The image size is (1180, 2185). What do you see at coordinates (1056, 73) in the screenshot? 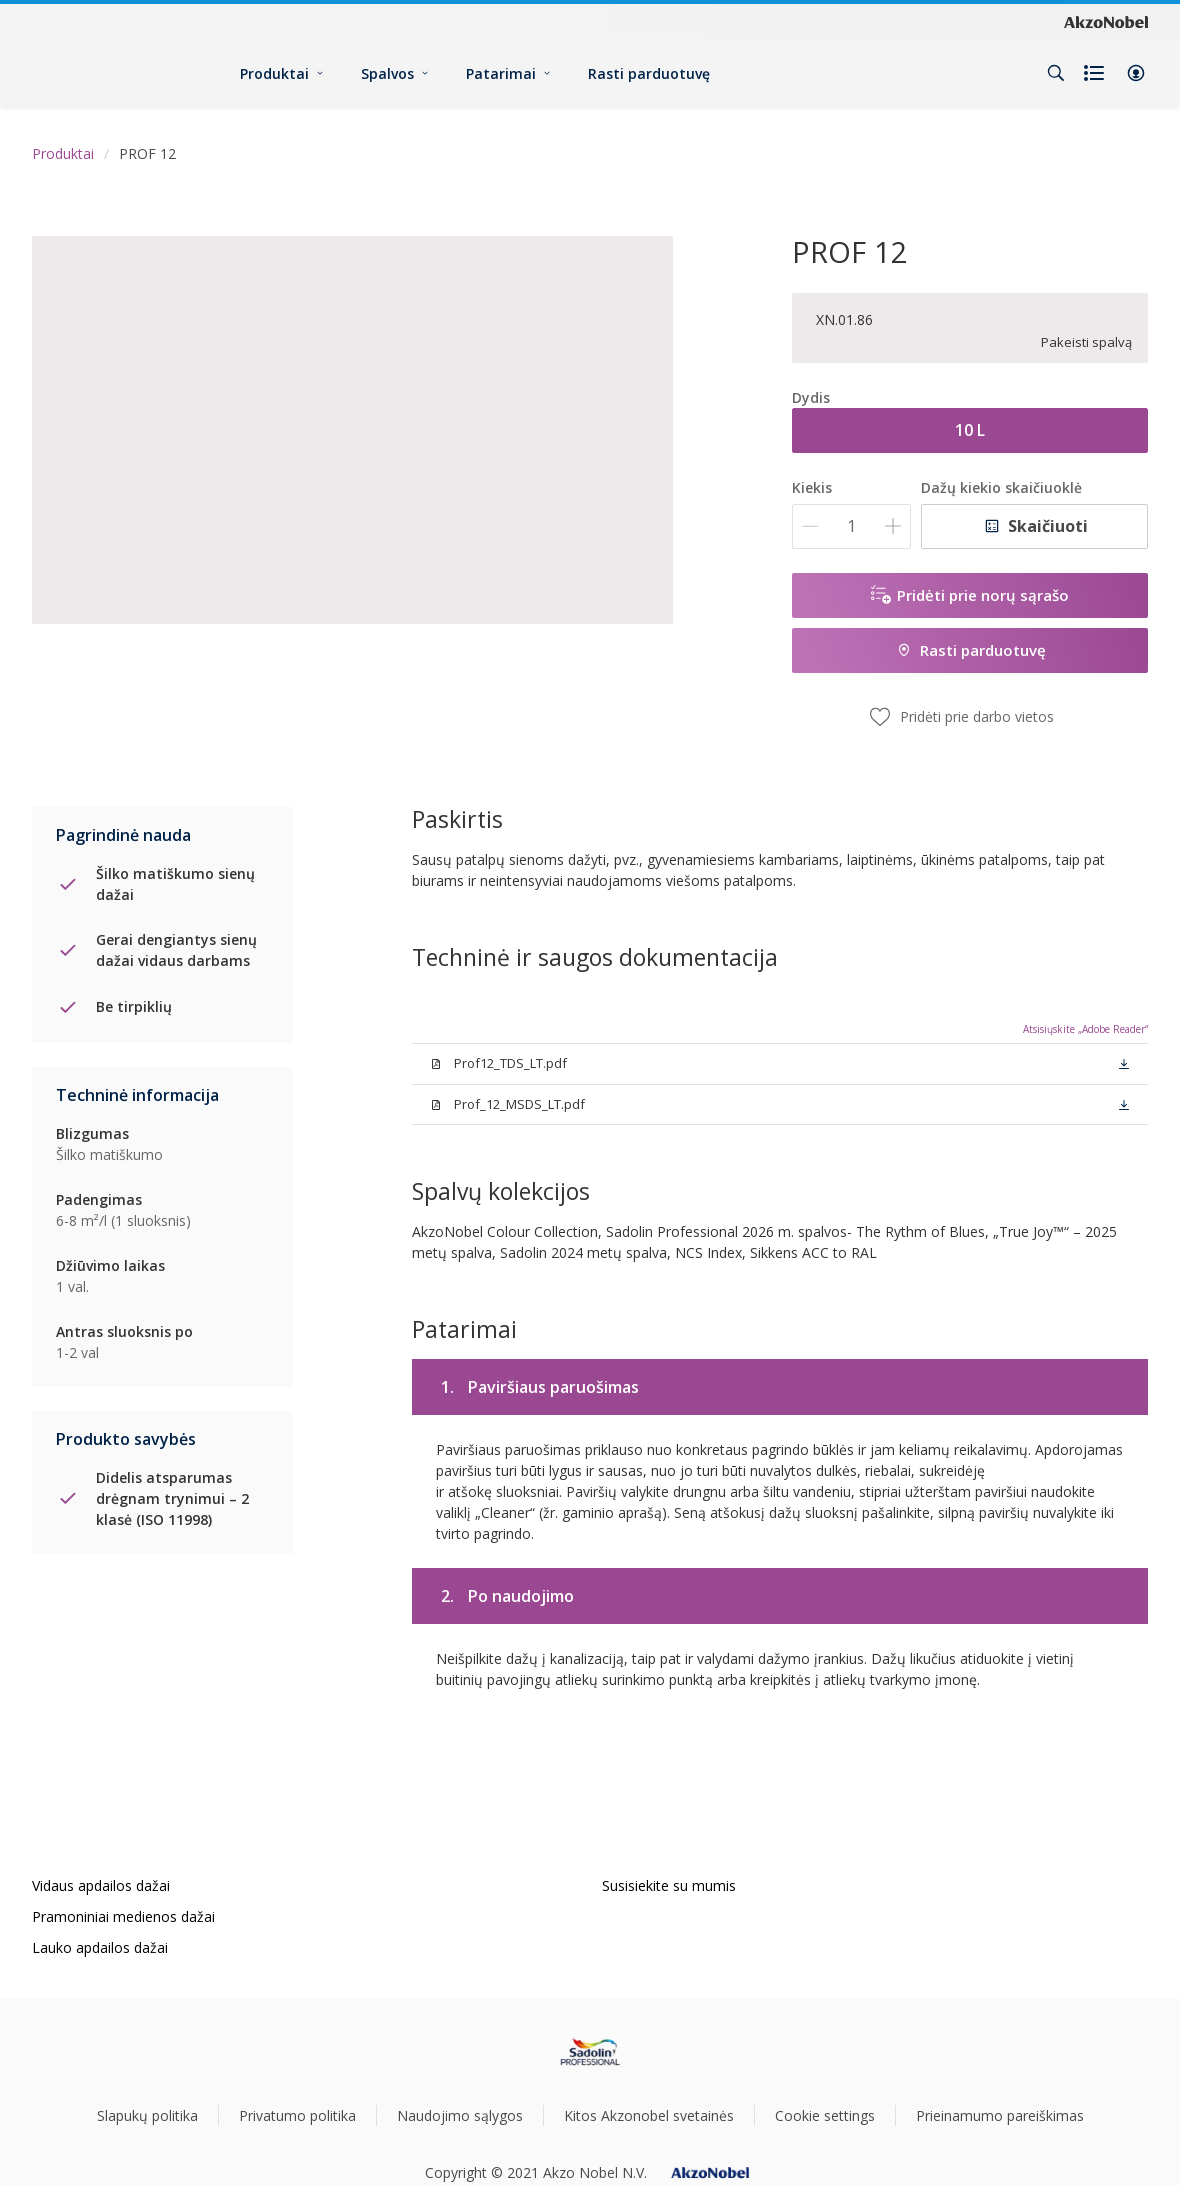
I see `[Search]` at bounding box center [1056, 73].